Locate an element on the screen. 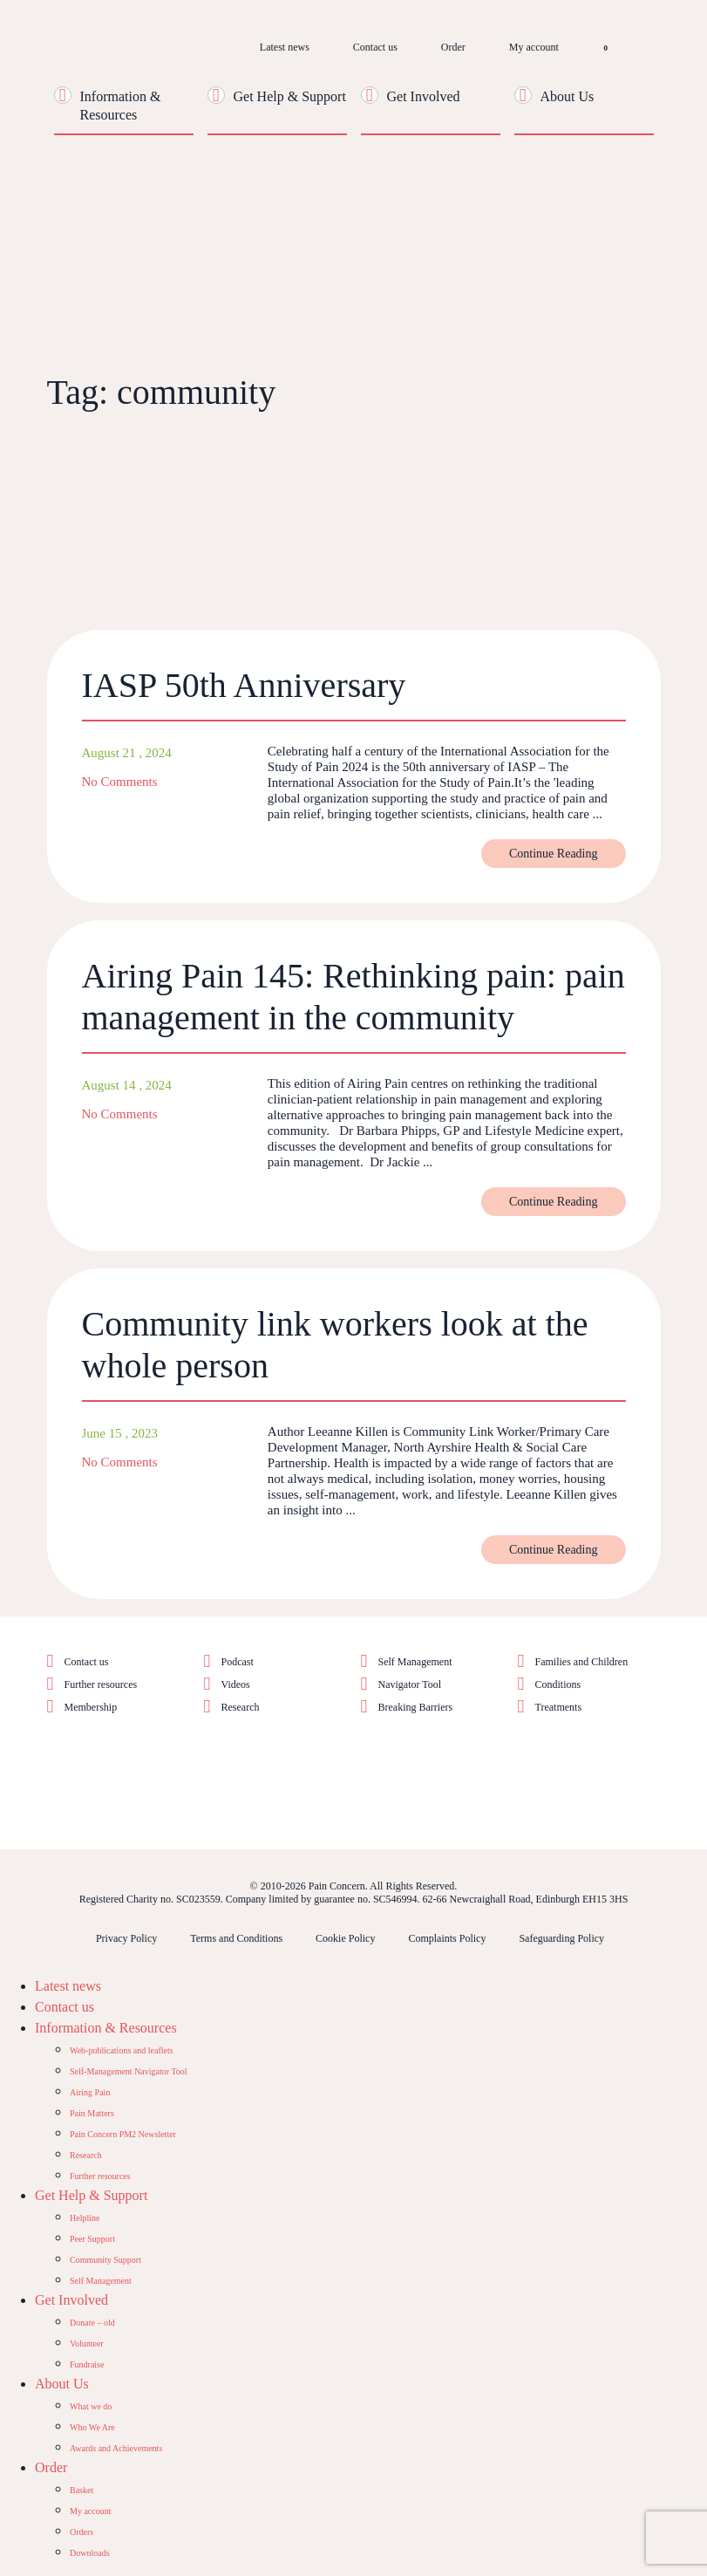 The image size is (707, 2576). Privacy Policy is located at coordinates (126, 1938).